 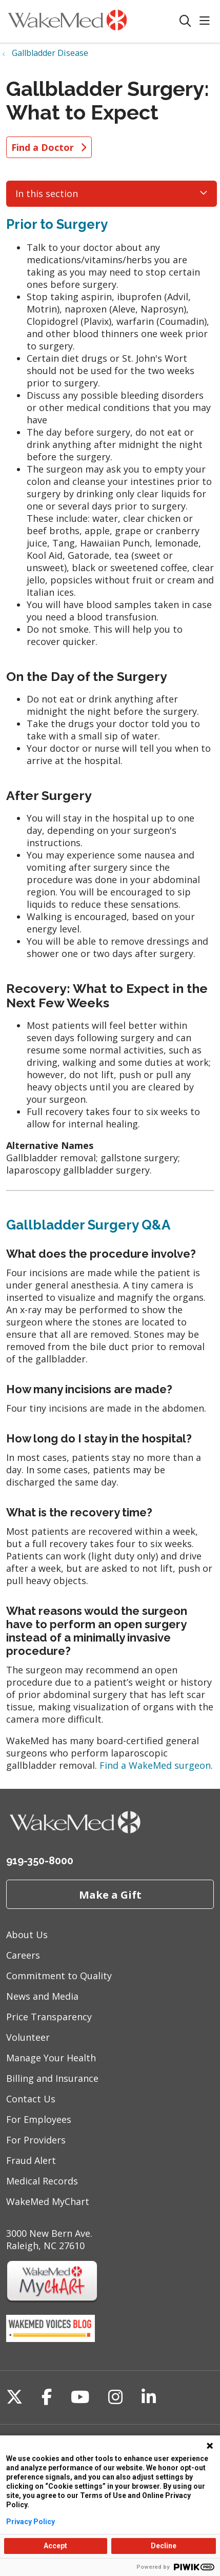 What do you see at coordinates (59, 1975) in the screenshot?
I see `Commitment to Quality` at bounding box center [59, 1975].